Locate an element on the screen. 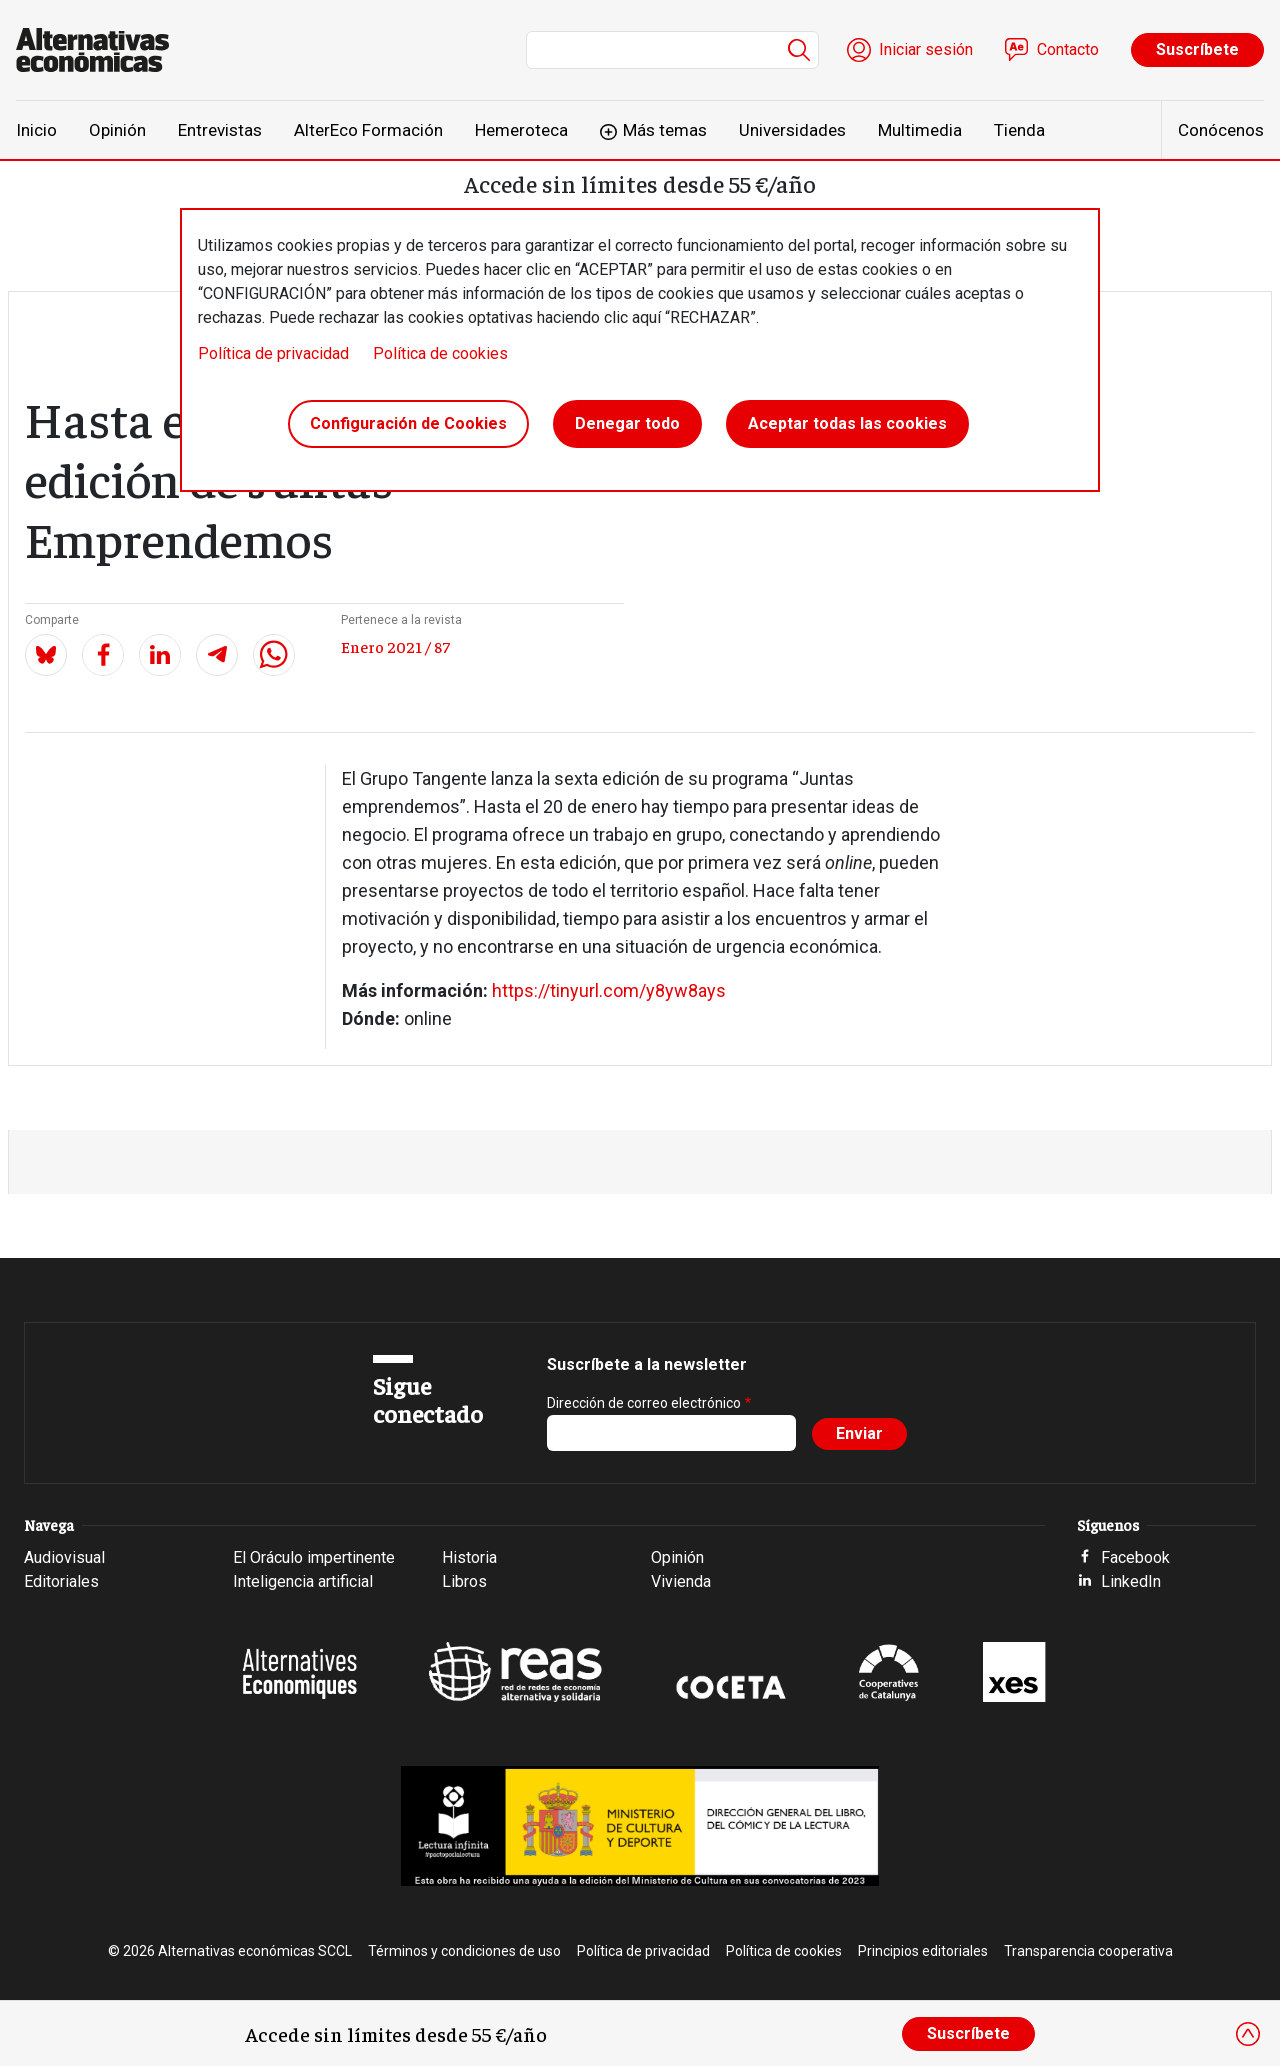 The width and height of the screenshot is (1280, 2066). Inteligencia artificial is located at coordinates (303, 1581).